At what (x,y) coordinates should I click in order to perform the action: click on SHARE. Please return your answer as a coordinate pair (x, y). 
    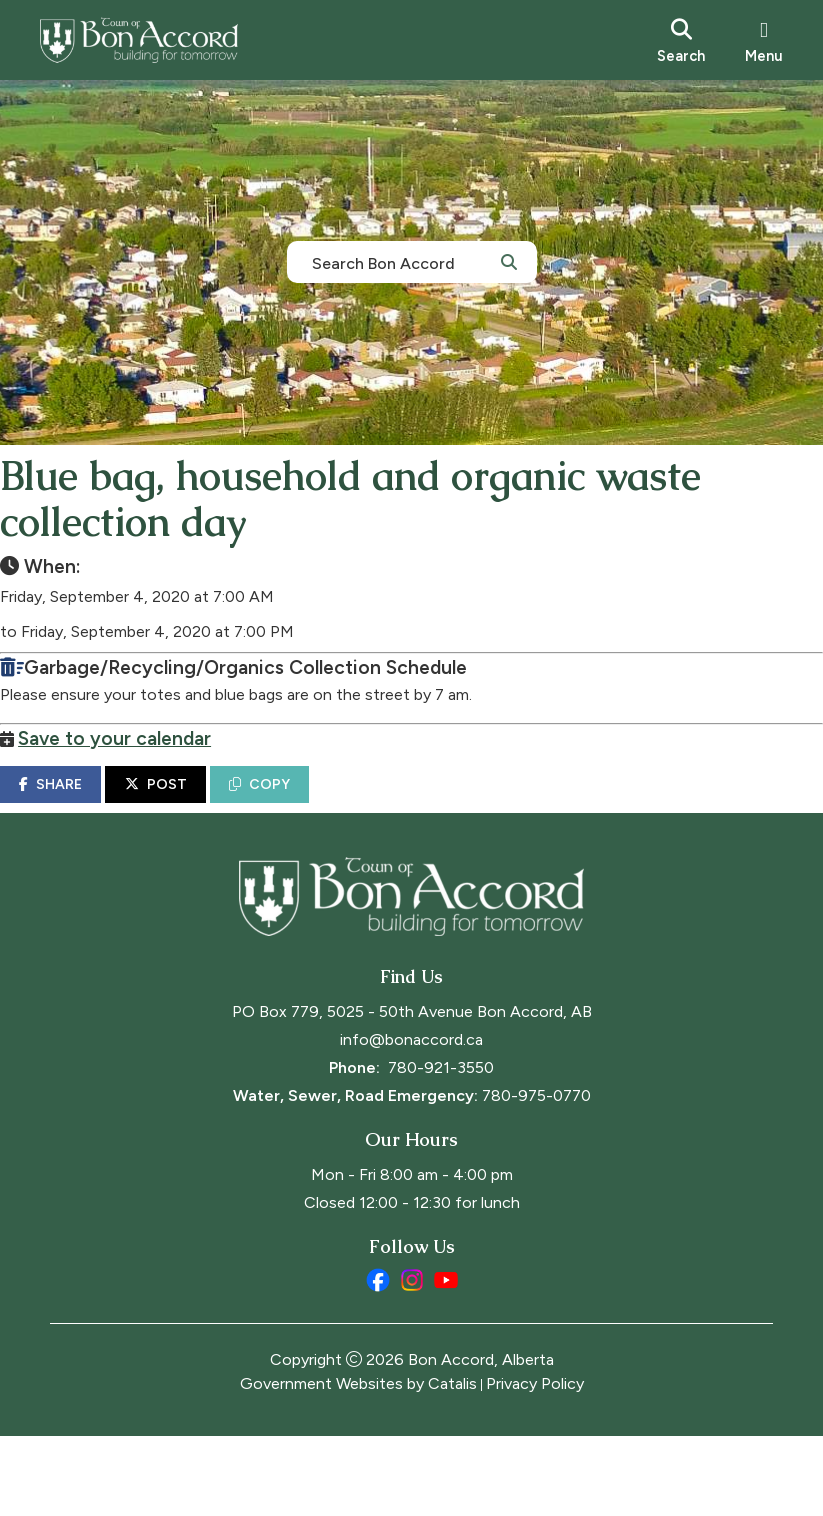
    Looking at the image, I should click on (100, 804).